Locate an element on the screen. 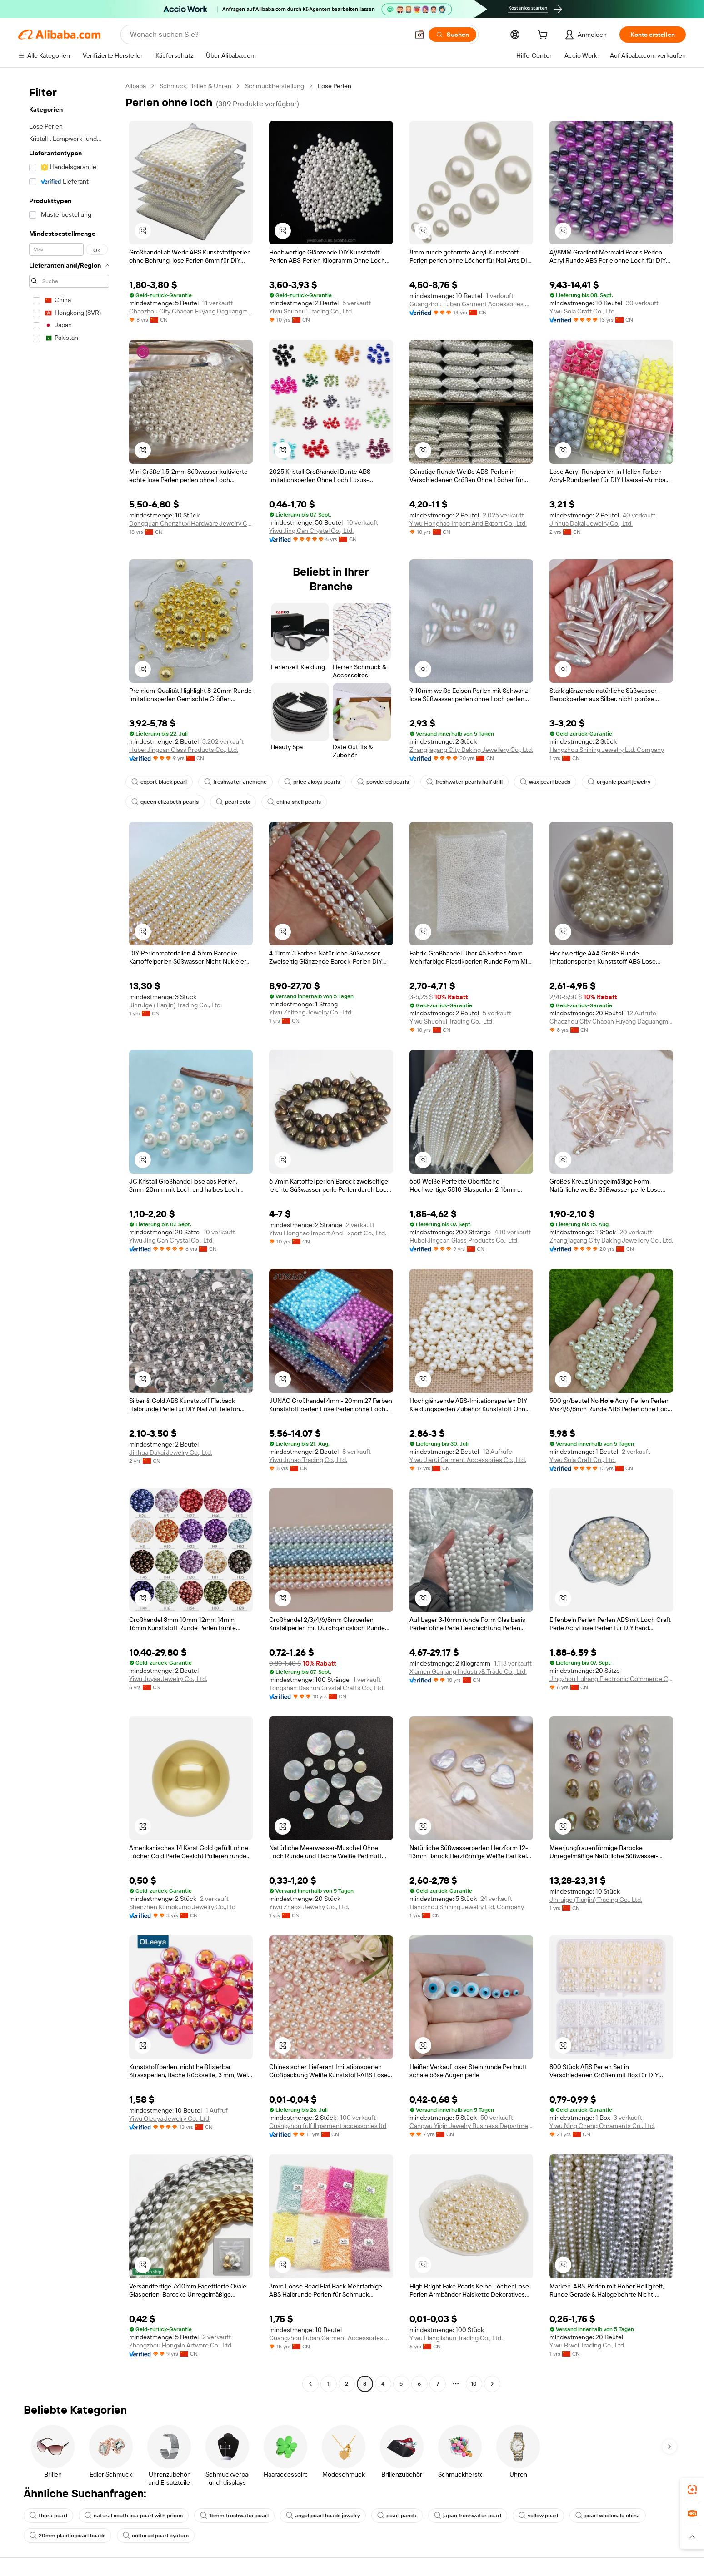 Image resolution: width=704 pixels, height=2576 pixels. pearl coix is located at coordinates (233, 802).